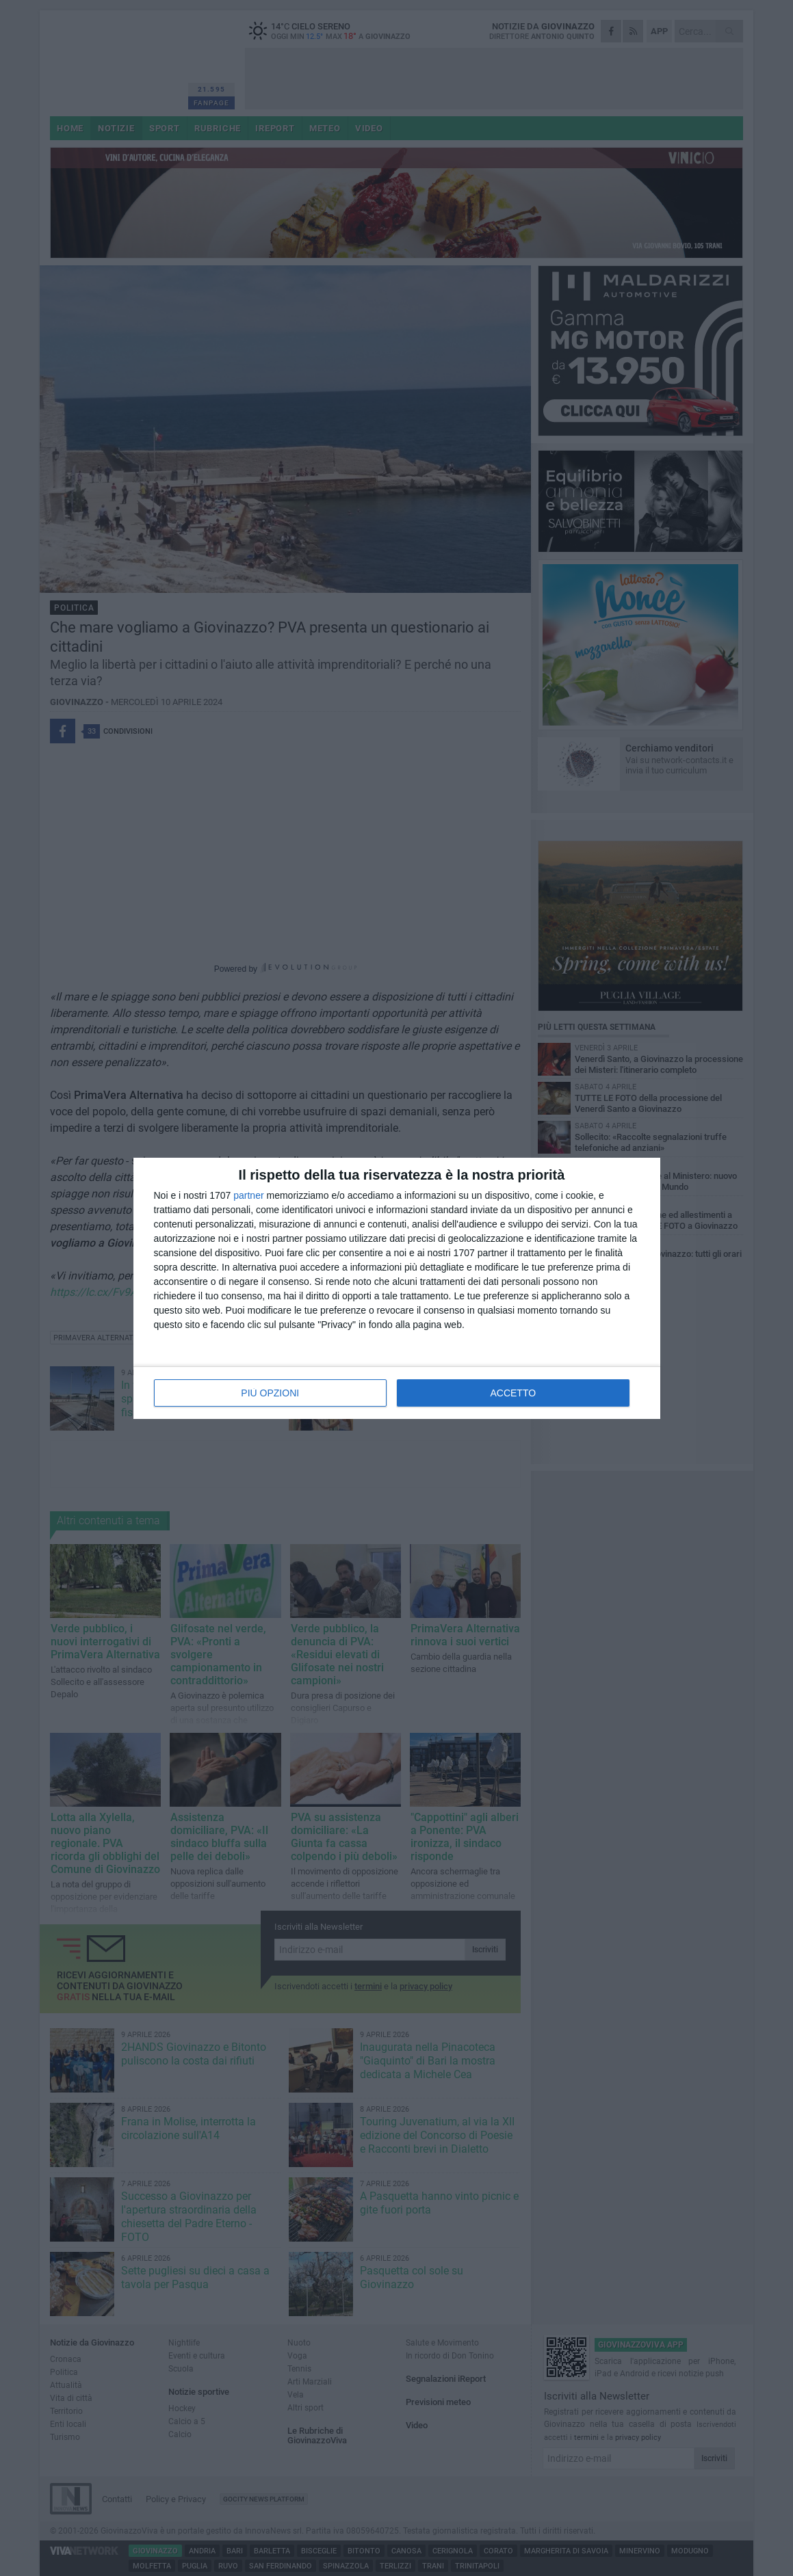 This screenshot has height=2576, width=793. Describe the element at coordinates (248, 1195) in the screenshot. I see `partner` at that location.